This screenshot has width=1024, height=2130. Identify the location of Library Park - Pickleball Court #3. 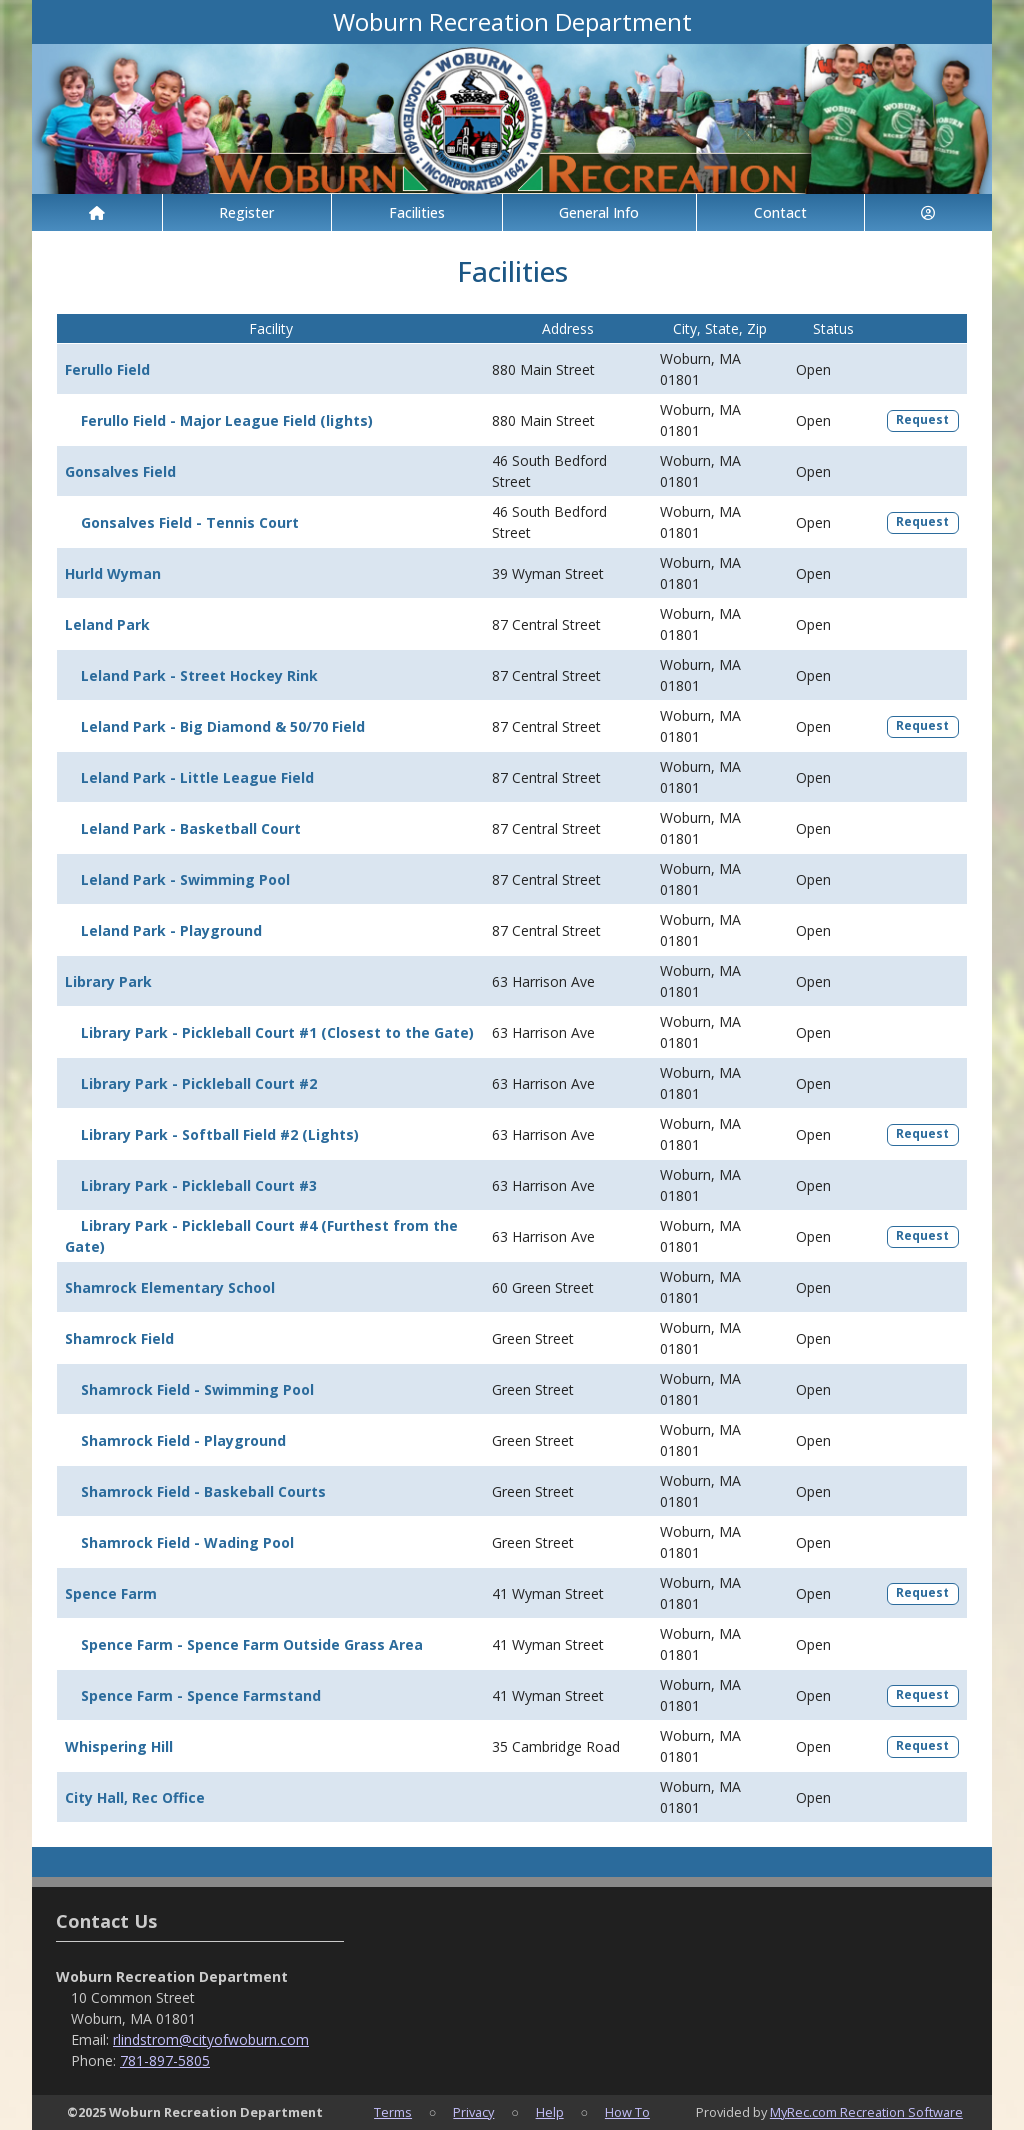
(199, 1185).